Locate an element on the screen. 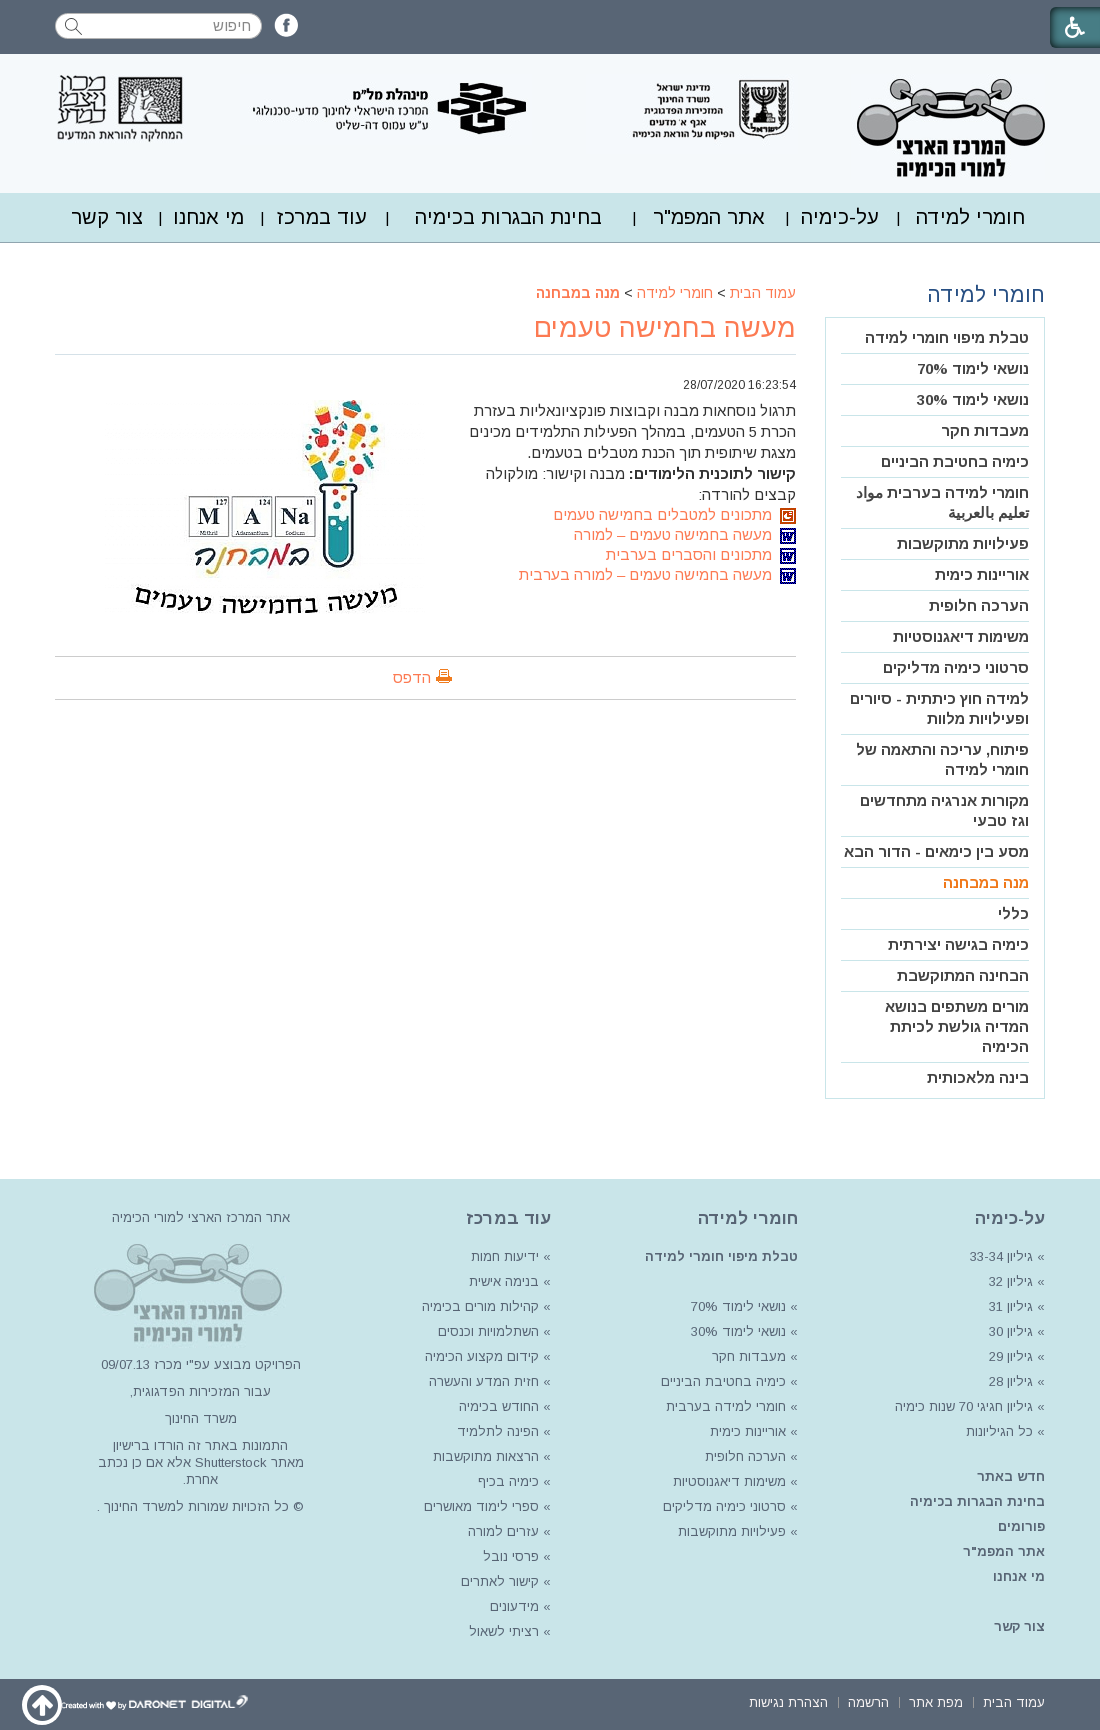 Image resolution: width=1100 pixels, height=1730 pixels. הפינה לתלמיד is located at coordinates (496, 1431).